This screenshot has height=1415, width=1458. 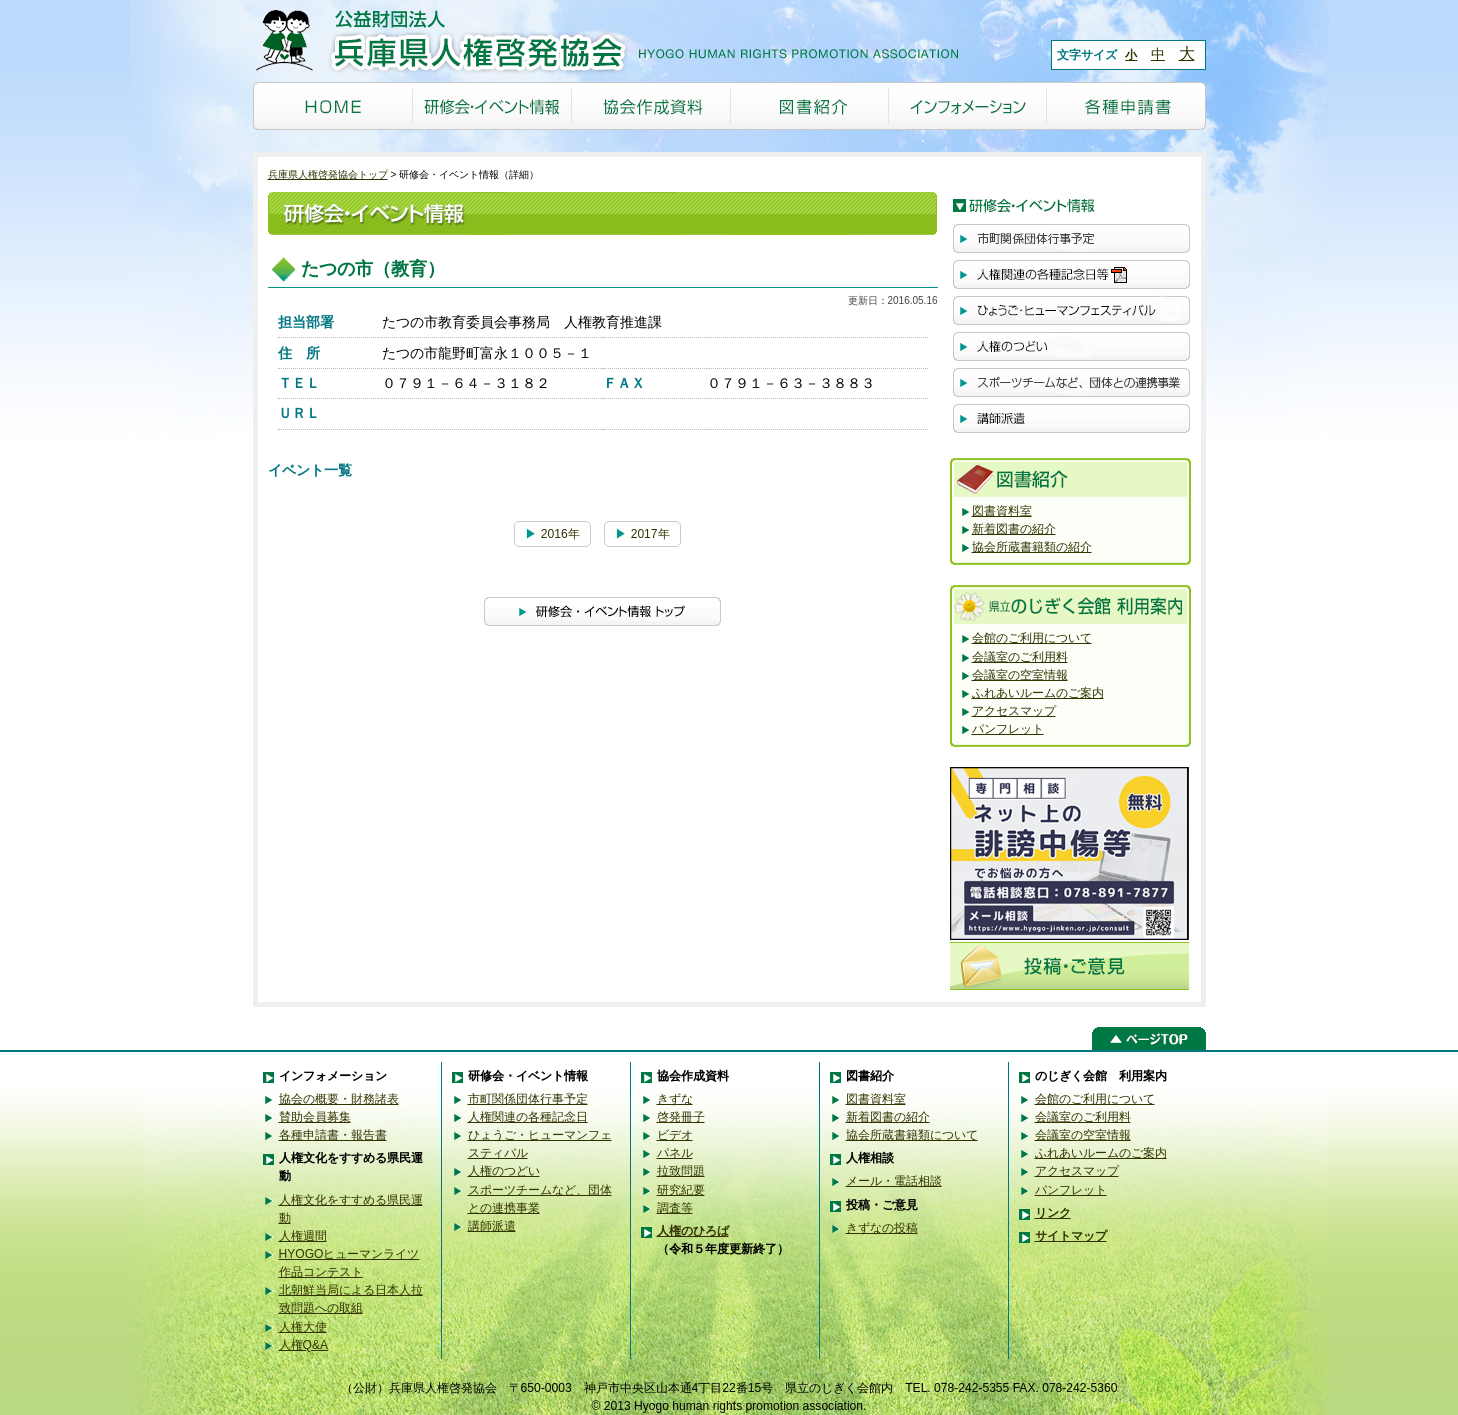 I want to click on 人権のつどい, so click(x=504, y=1171).